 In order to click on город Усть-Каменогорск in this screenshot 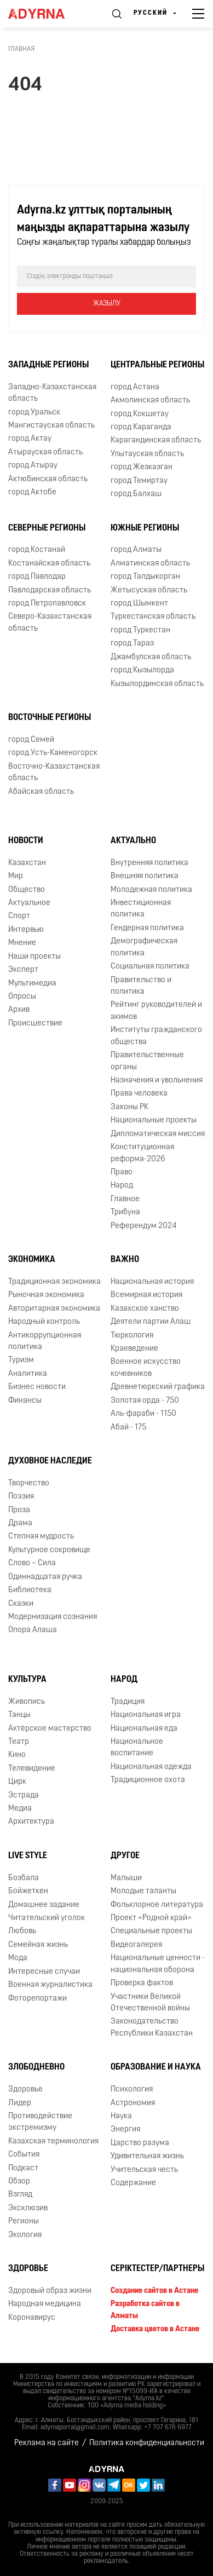, I will do `click(52, 753)`.